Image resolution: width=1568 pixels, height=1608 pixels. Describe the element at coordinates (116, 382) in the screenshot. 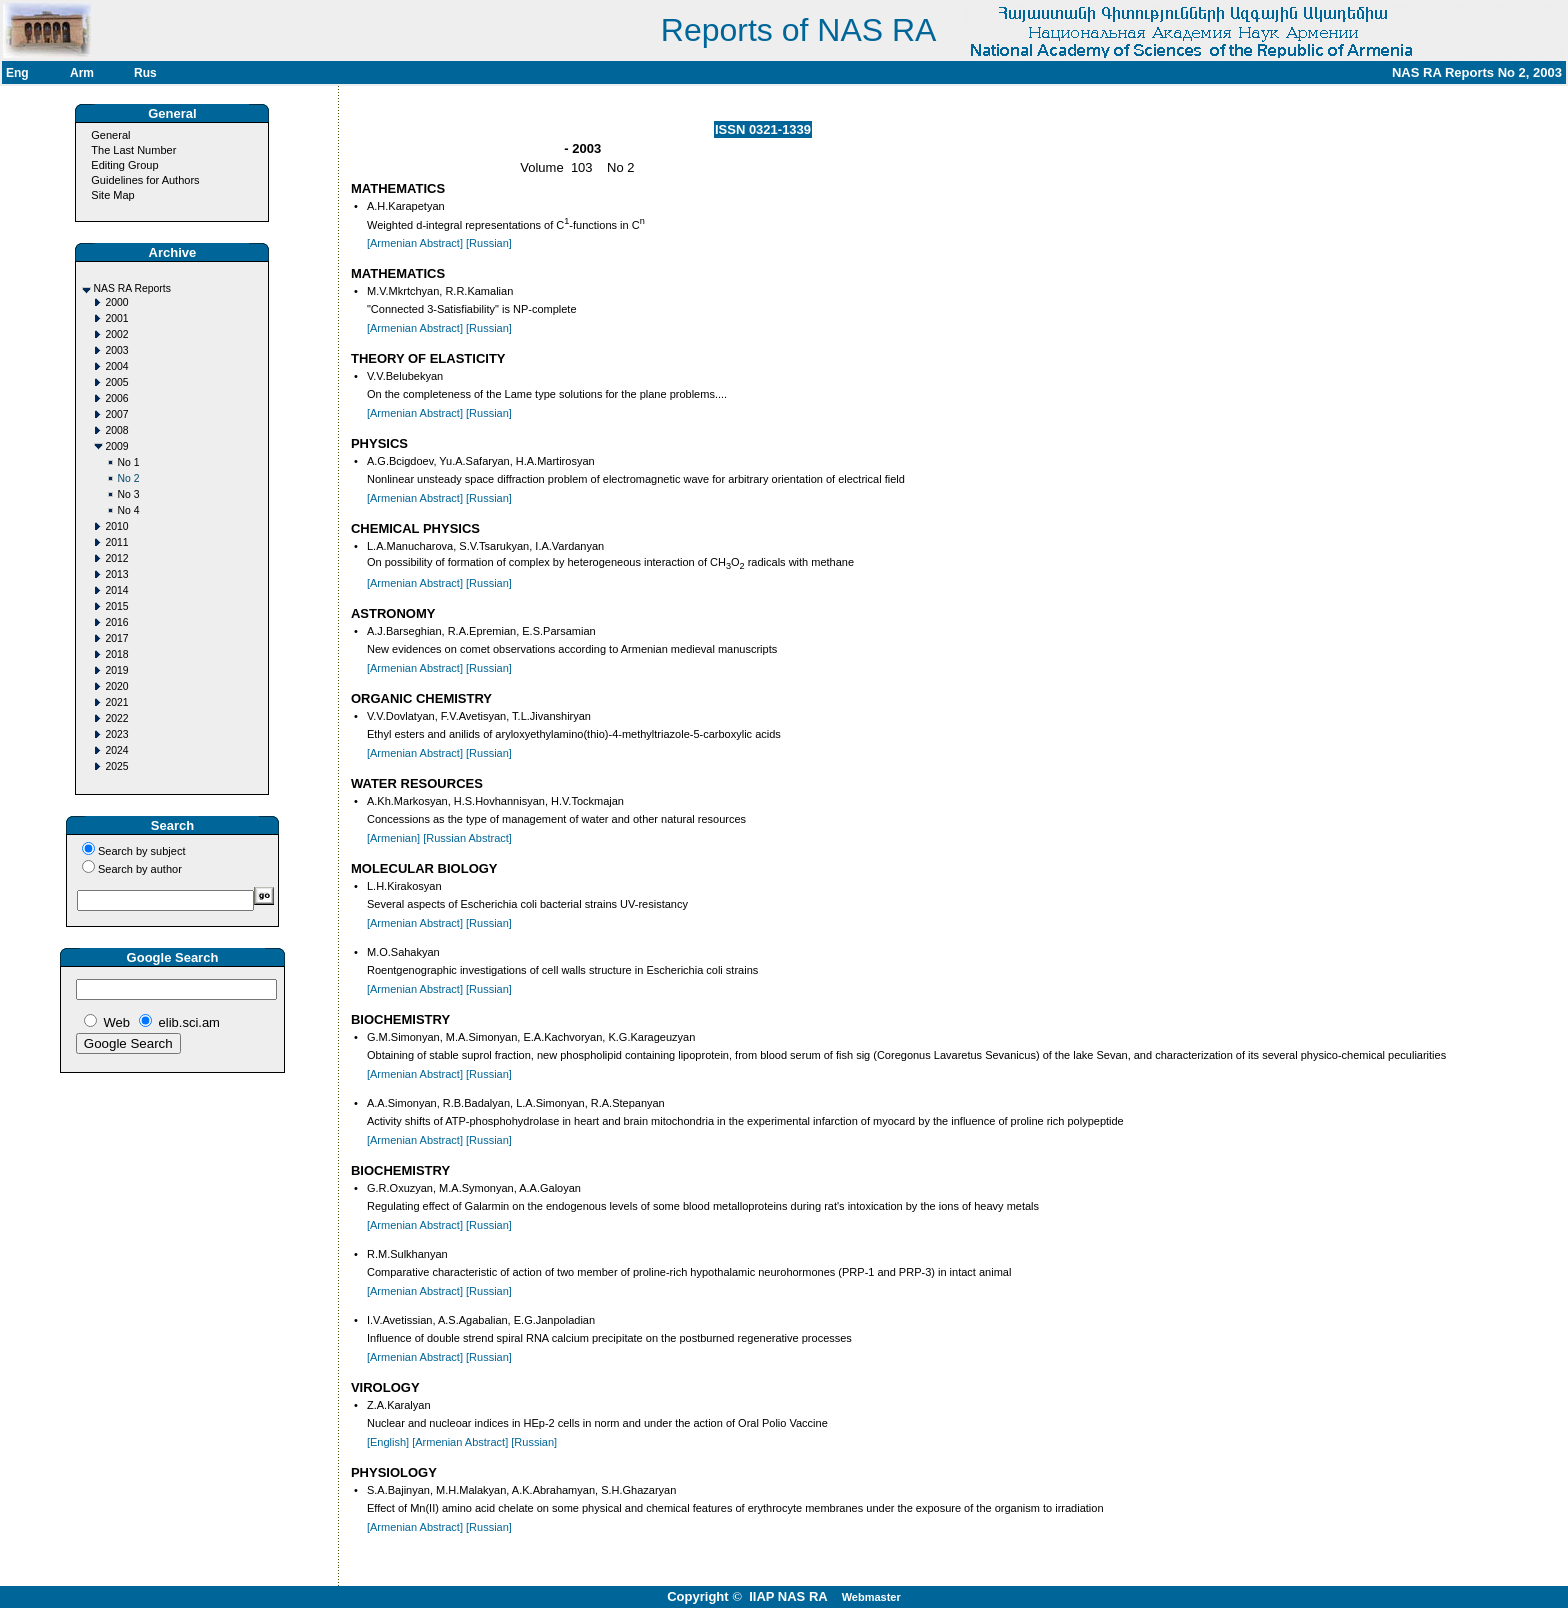

I see `2005` at that location.